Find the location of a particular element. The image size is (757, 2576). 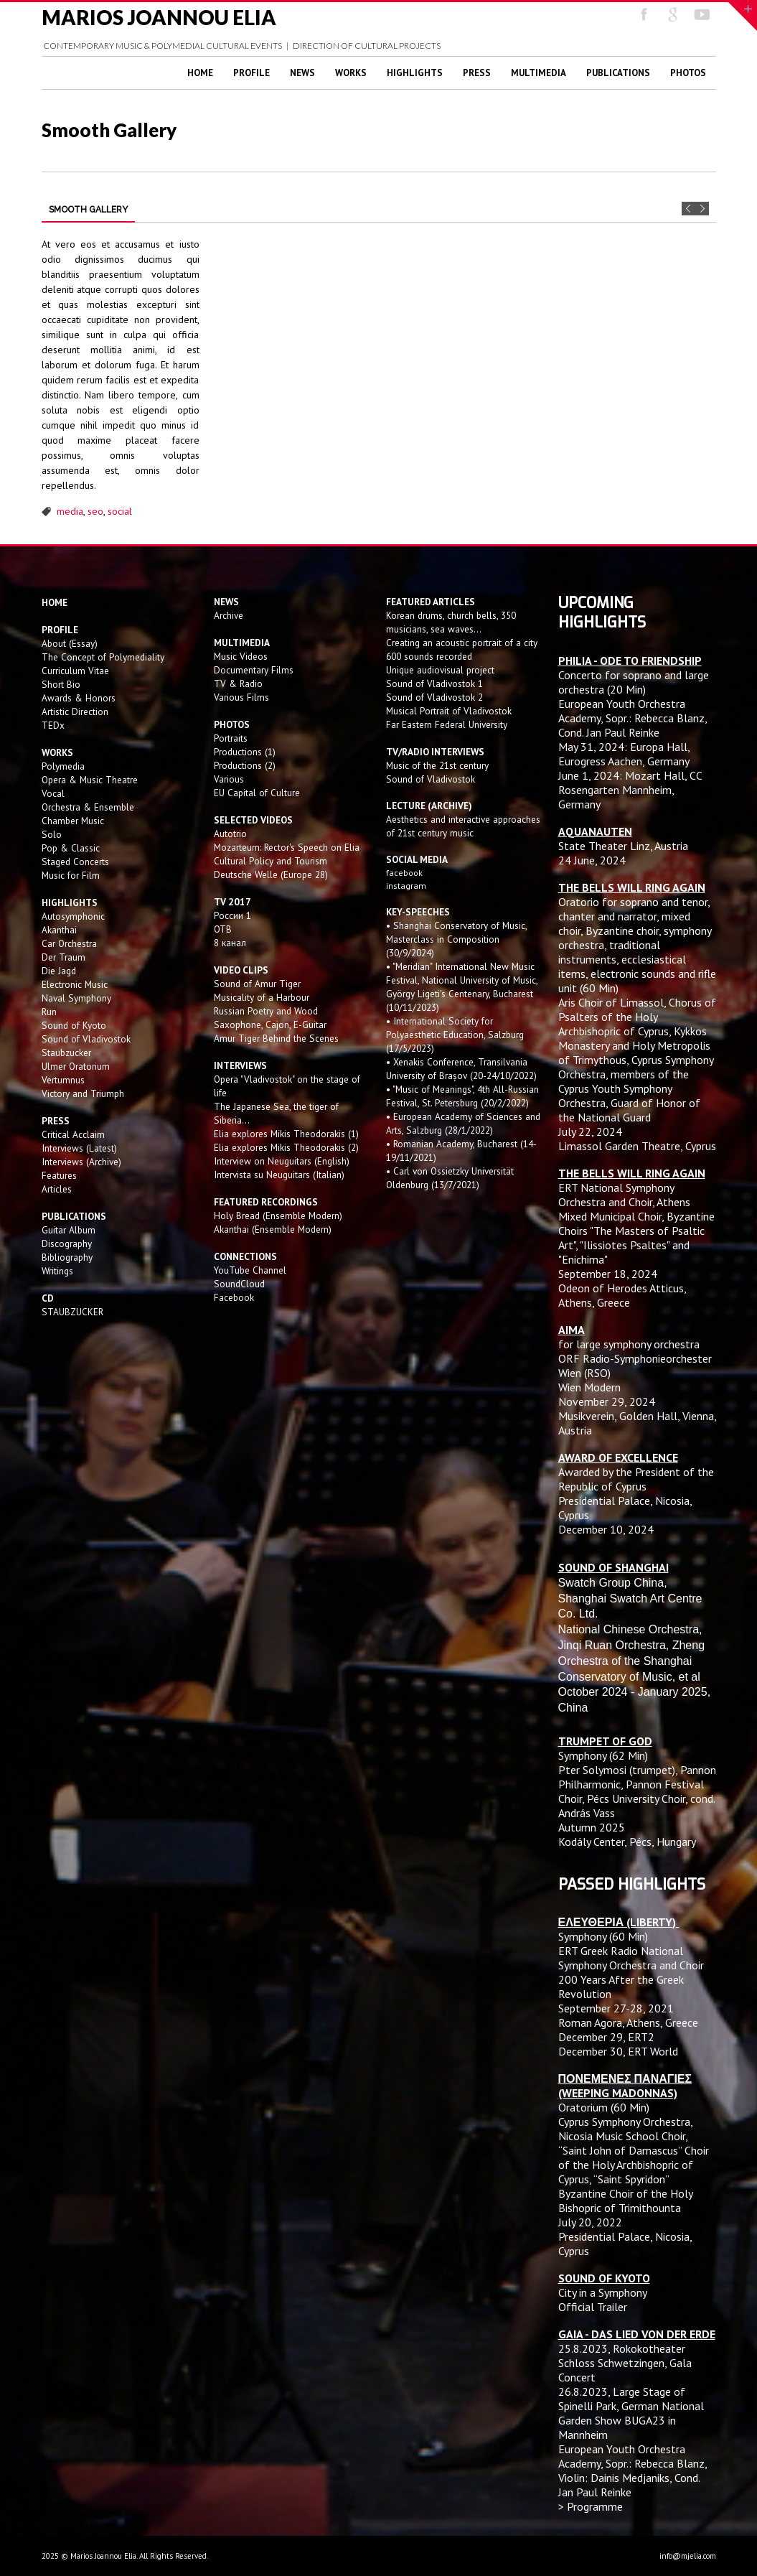

Music for Film is located at coordinates (71, 875).